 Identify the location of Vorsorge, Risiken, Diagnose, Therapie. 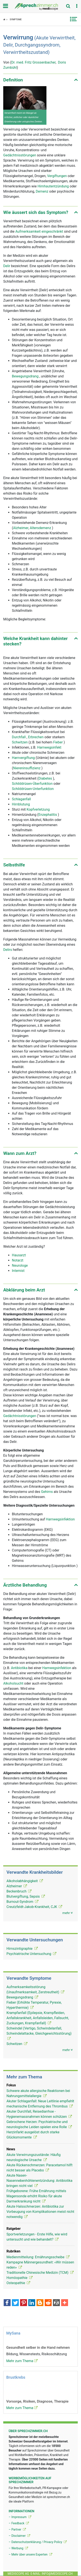
(37, 2401).